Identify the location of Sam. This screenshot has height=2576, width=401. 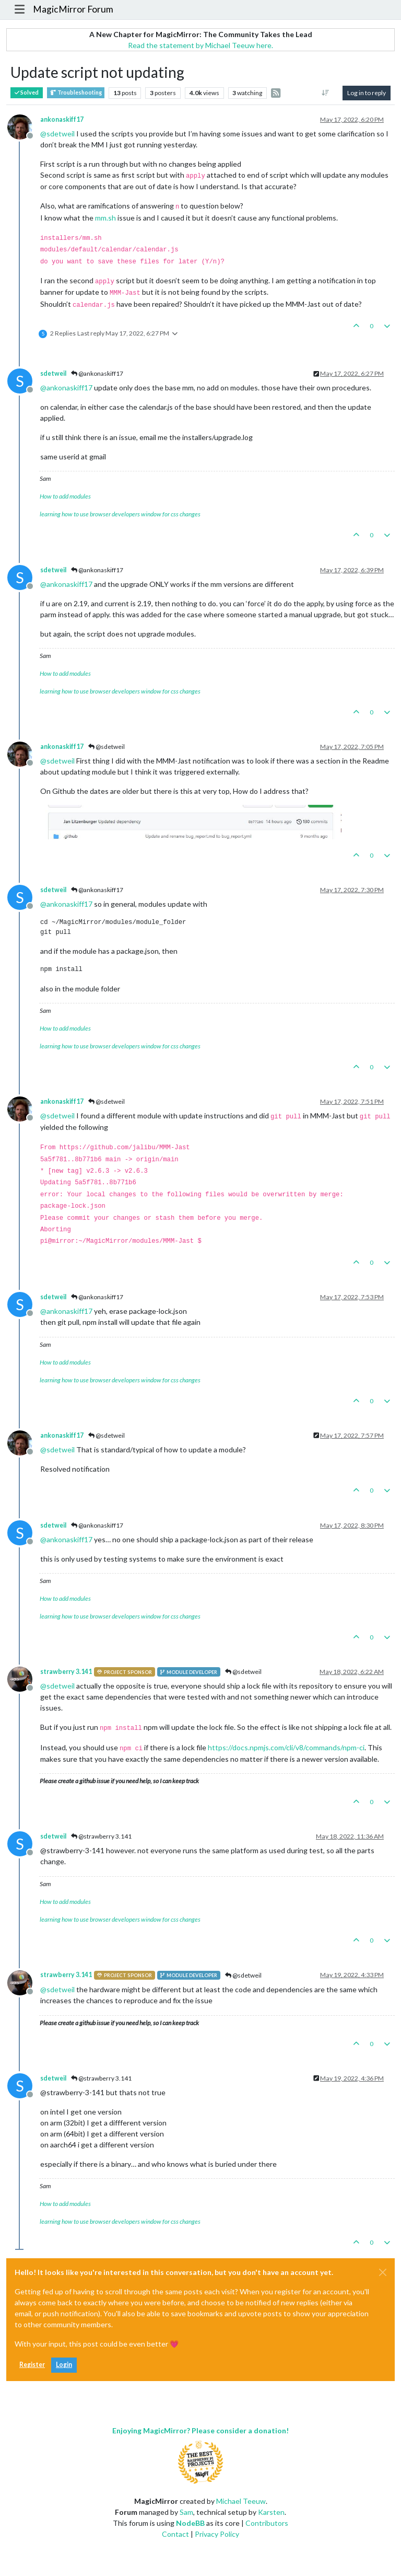
(186, 2512).